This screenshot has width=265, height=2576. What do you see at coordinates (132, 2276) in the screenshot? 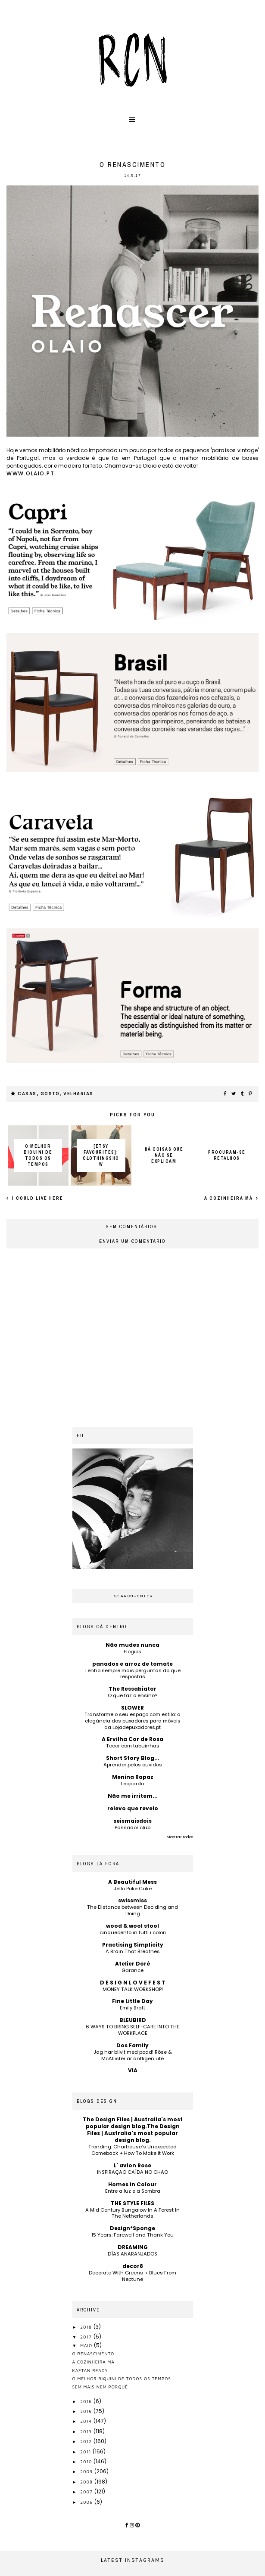
I see `Decorate With Greens + Blues From Neptune` at bounding box center [132, 2276].